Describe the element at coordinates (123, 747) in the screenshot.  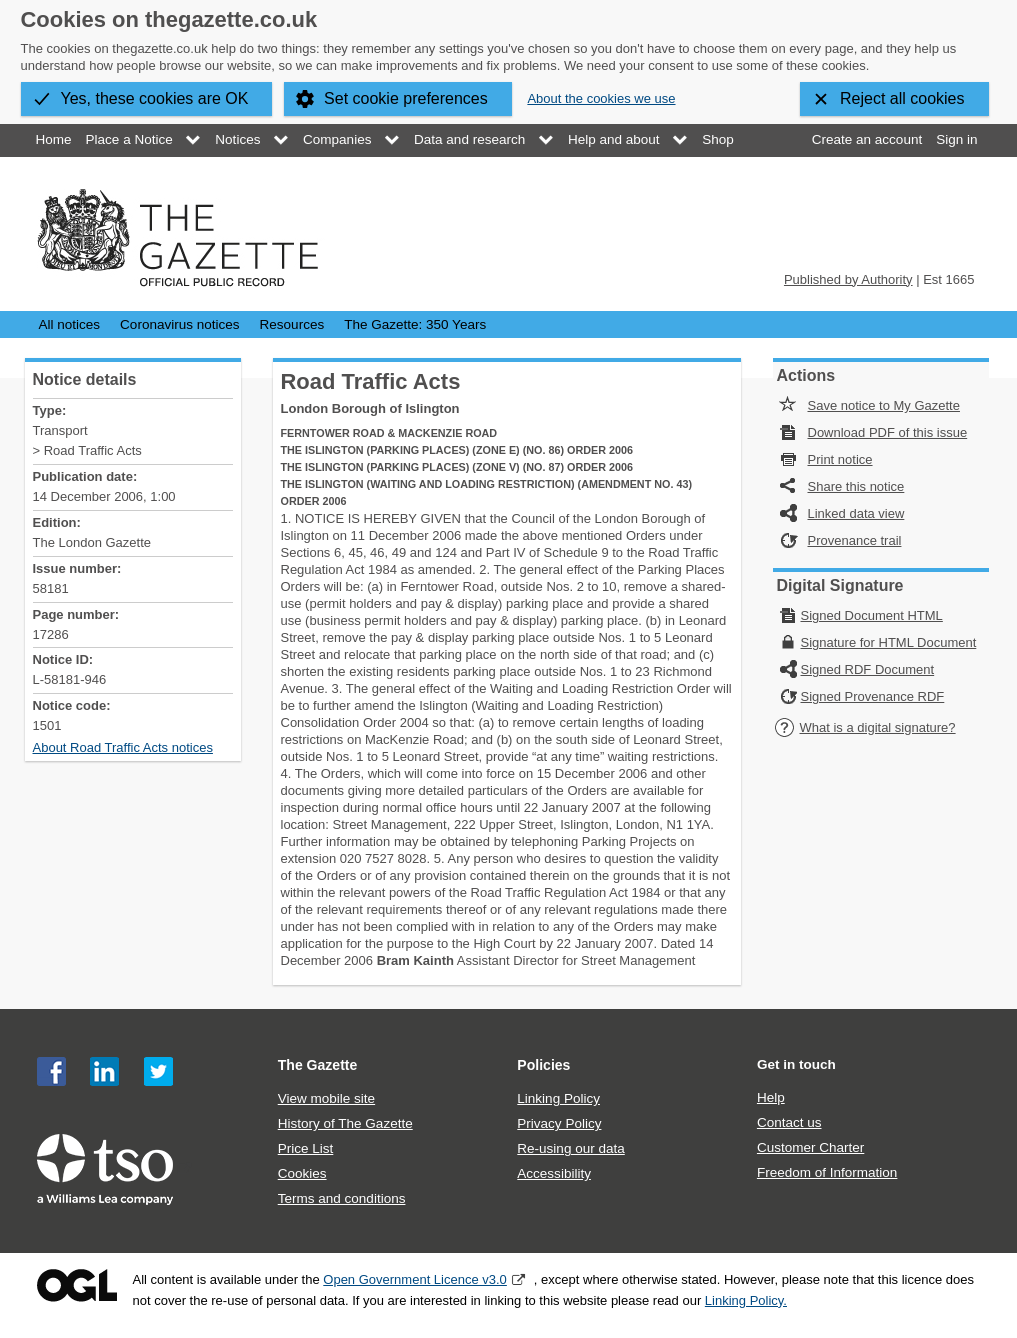
I see `About Road Traffic Acts notices` at that location.